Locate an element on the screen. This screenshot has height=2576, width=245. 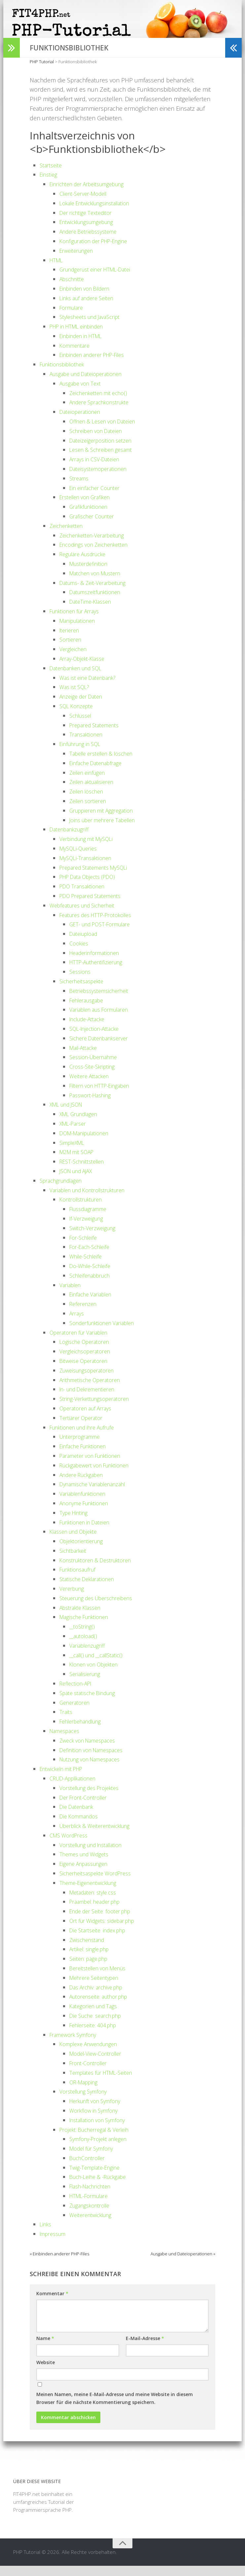
Die Startseite: index.php is located at coordinates (101, 1940).